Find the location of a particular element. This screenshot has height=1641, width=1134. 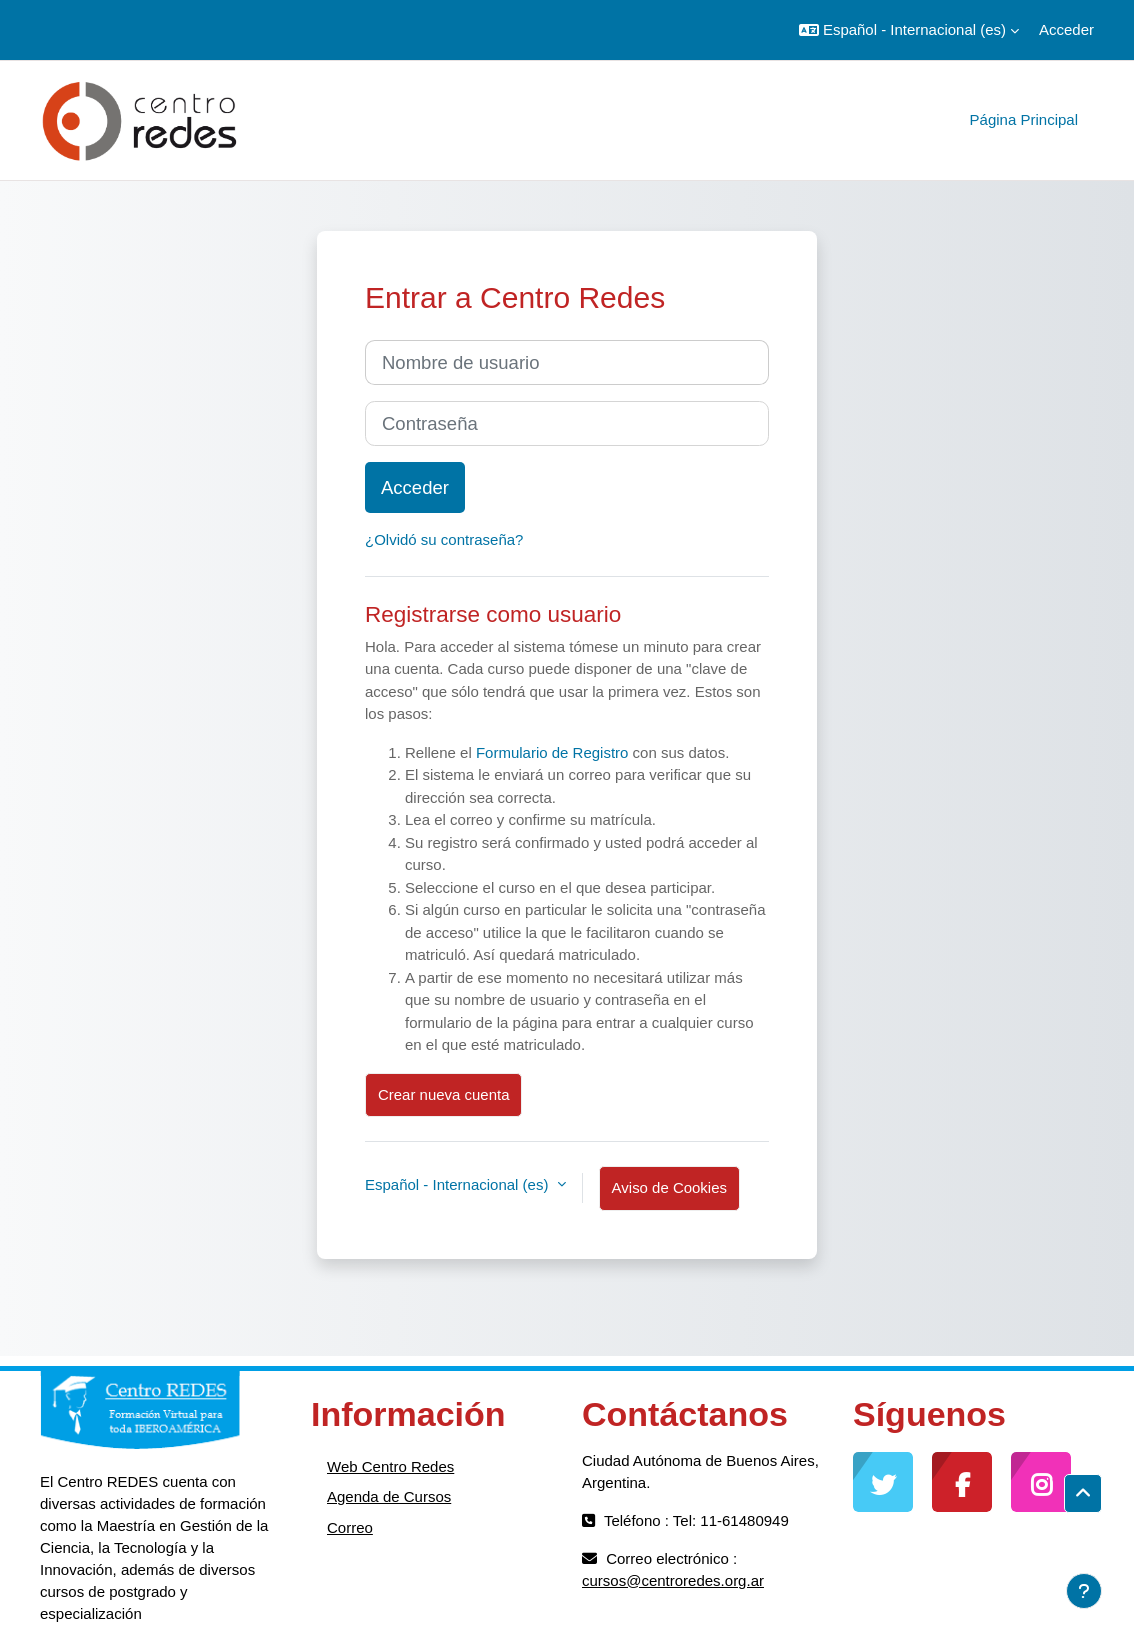

[Mostrar pie de página] is located at coordinates (1084, 1591).